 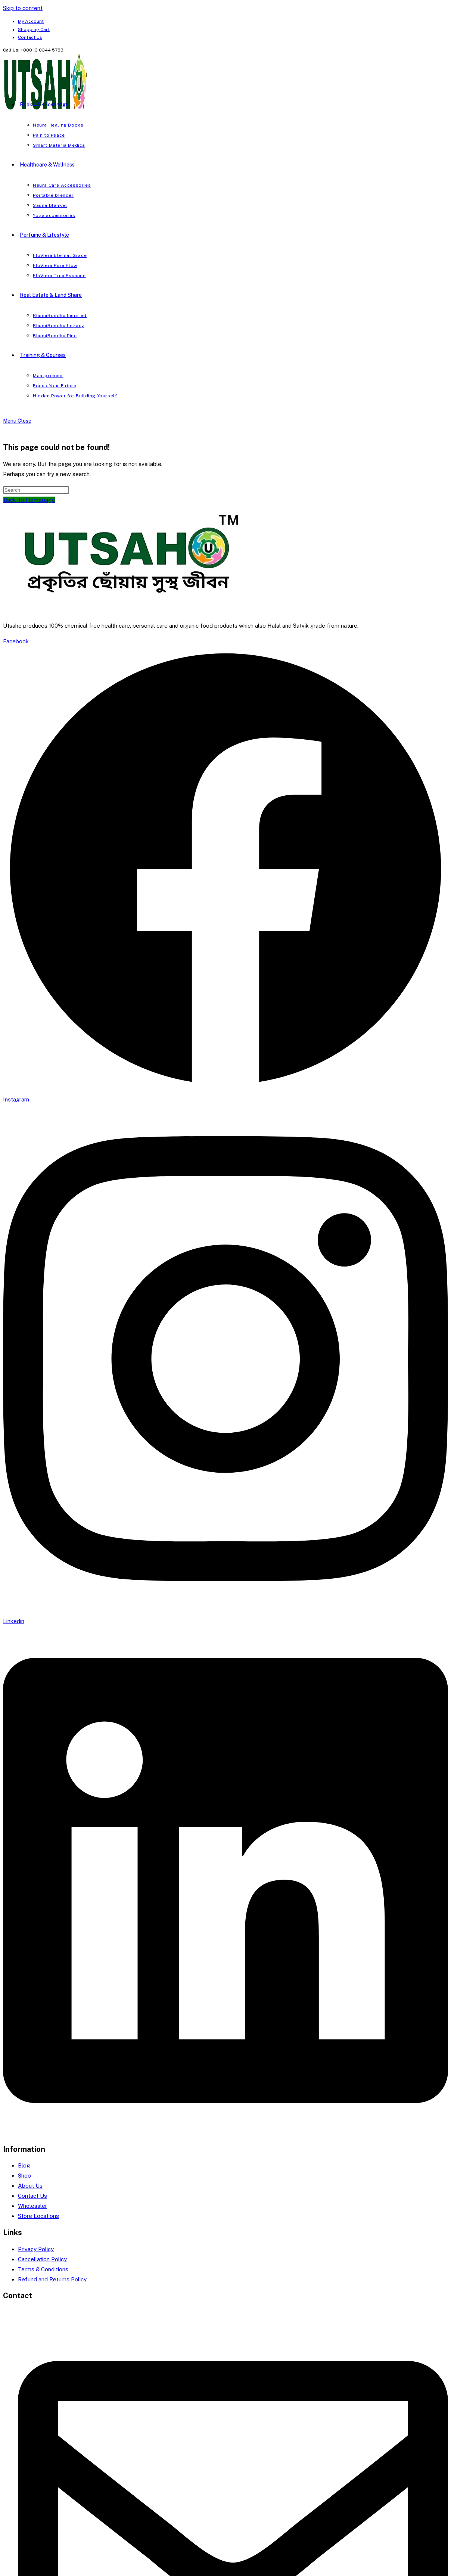 I want to click on Skip to content, so click(x=23, y=8).